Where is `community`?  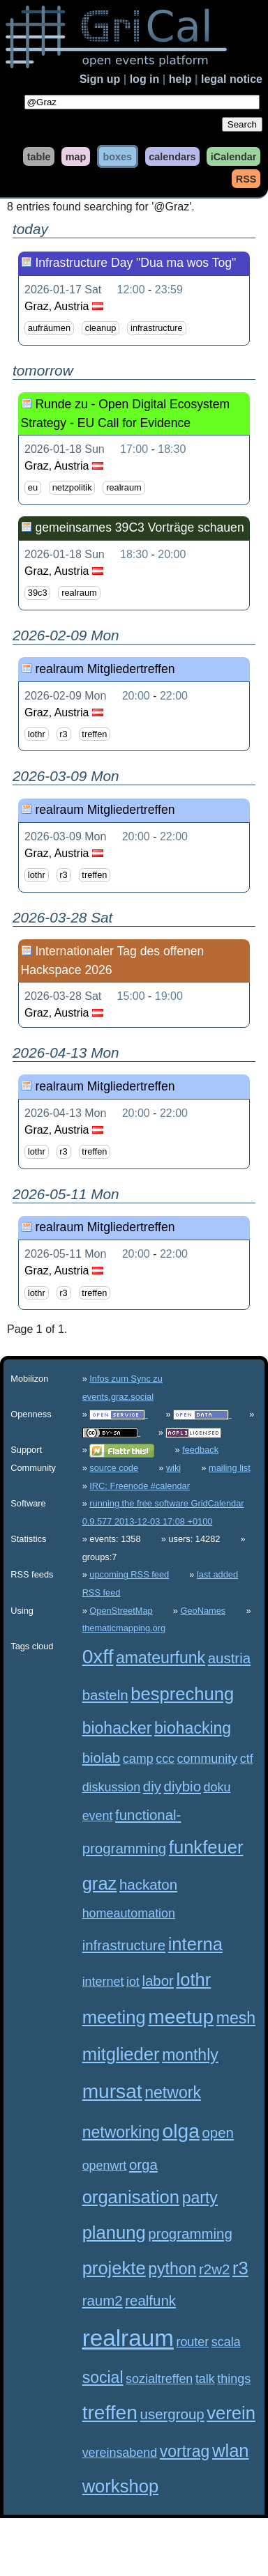 community is located at coordinates (207, 1759).